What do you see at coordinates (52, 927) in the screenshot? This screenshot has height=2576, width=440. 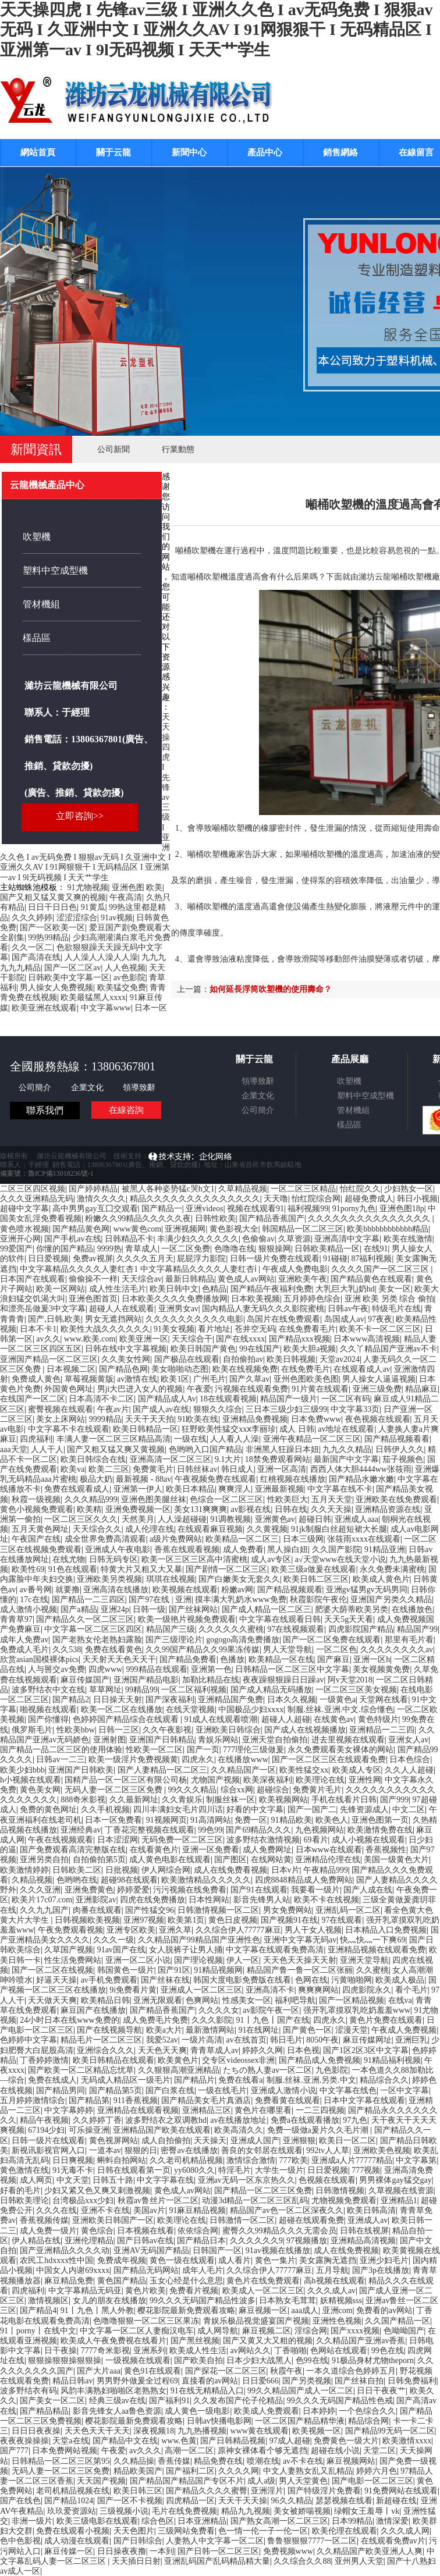 I see `国产一区欧美一区` at bounding box center [52, 927].